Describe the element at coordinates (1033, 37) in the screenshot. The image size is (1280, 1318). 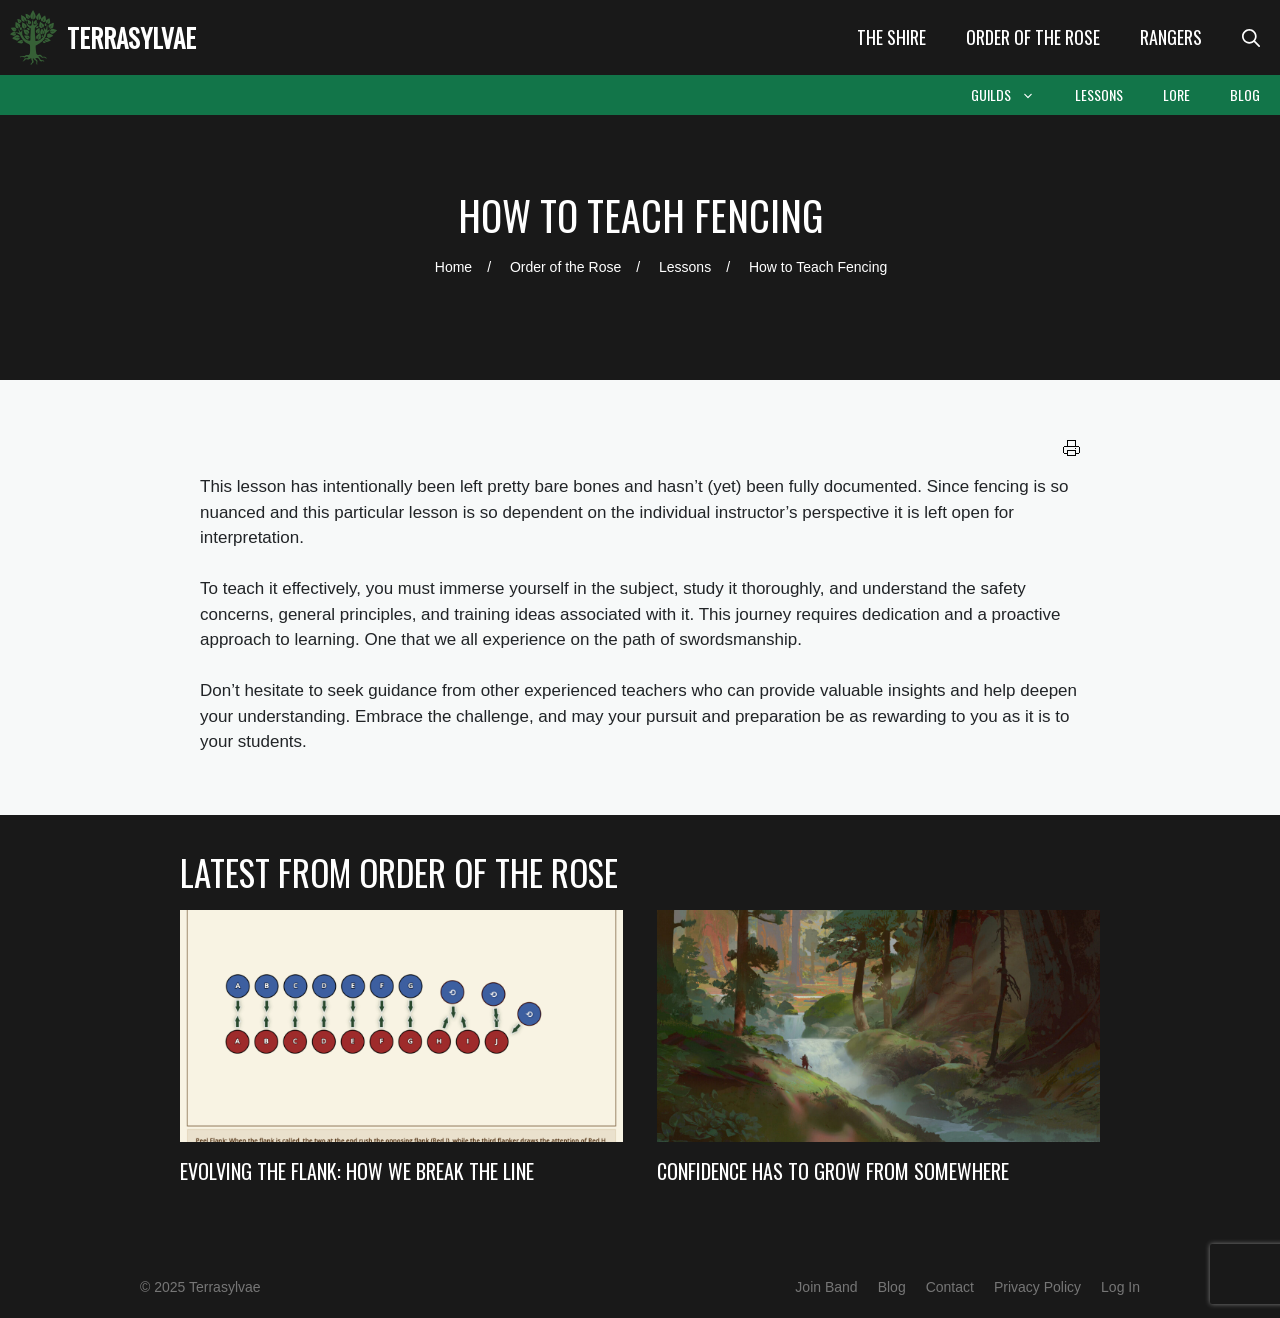
I see `Order of the Rose` at that location.